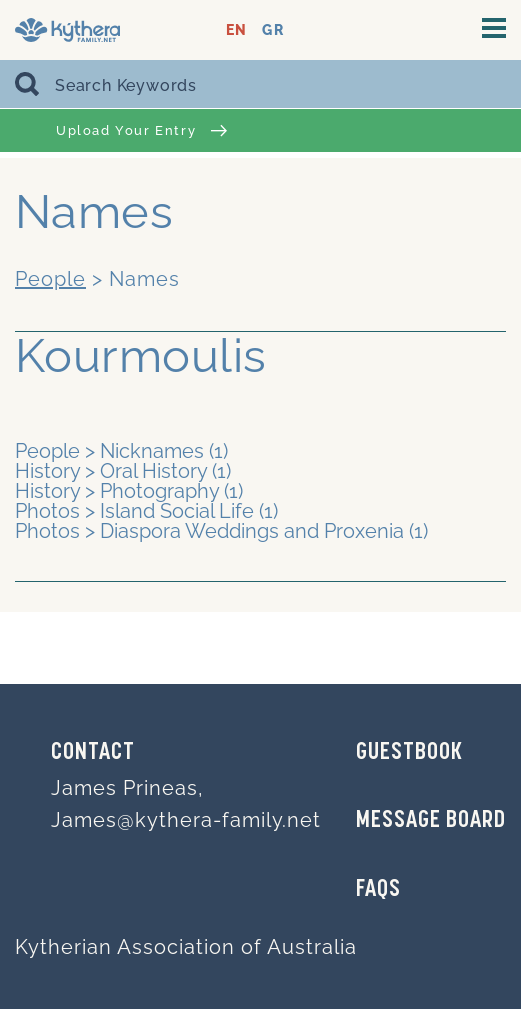  I want to click on Island Social Life, so click(177, 511).